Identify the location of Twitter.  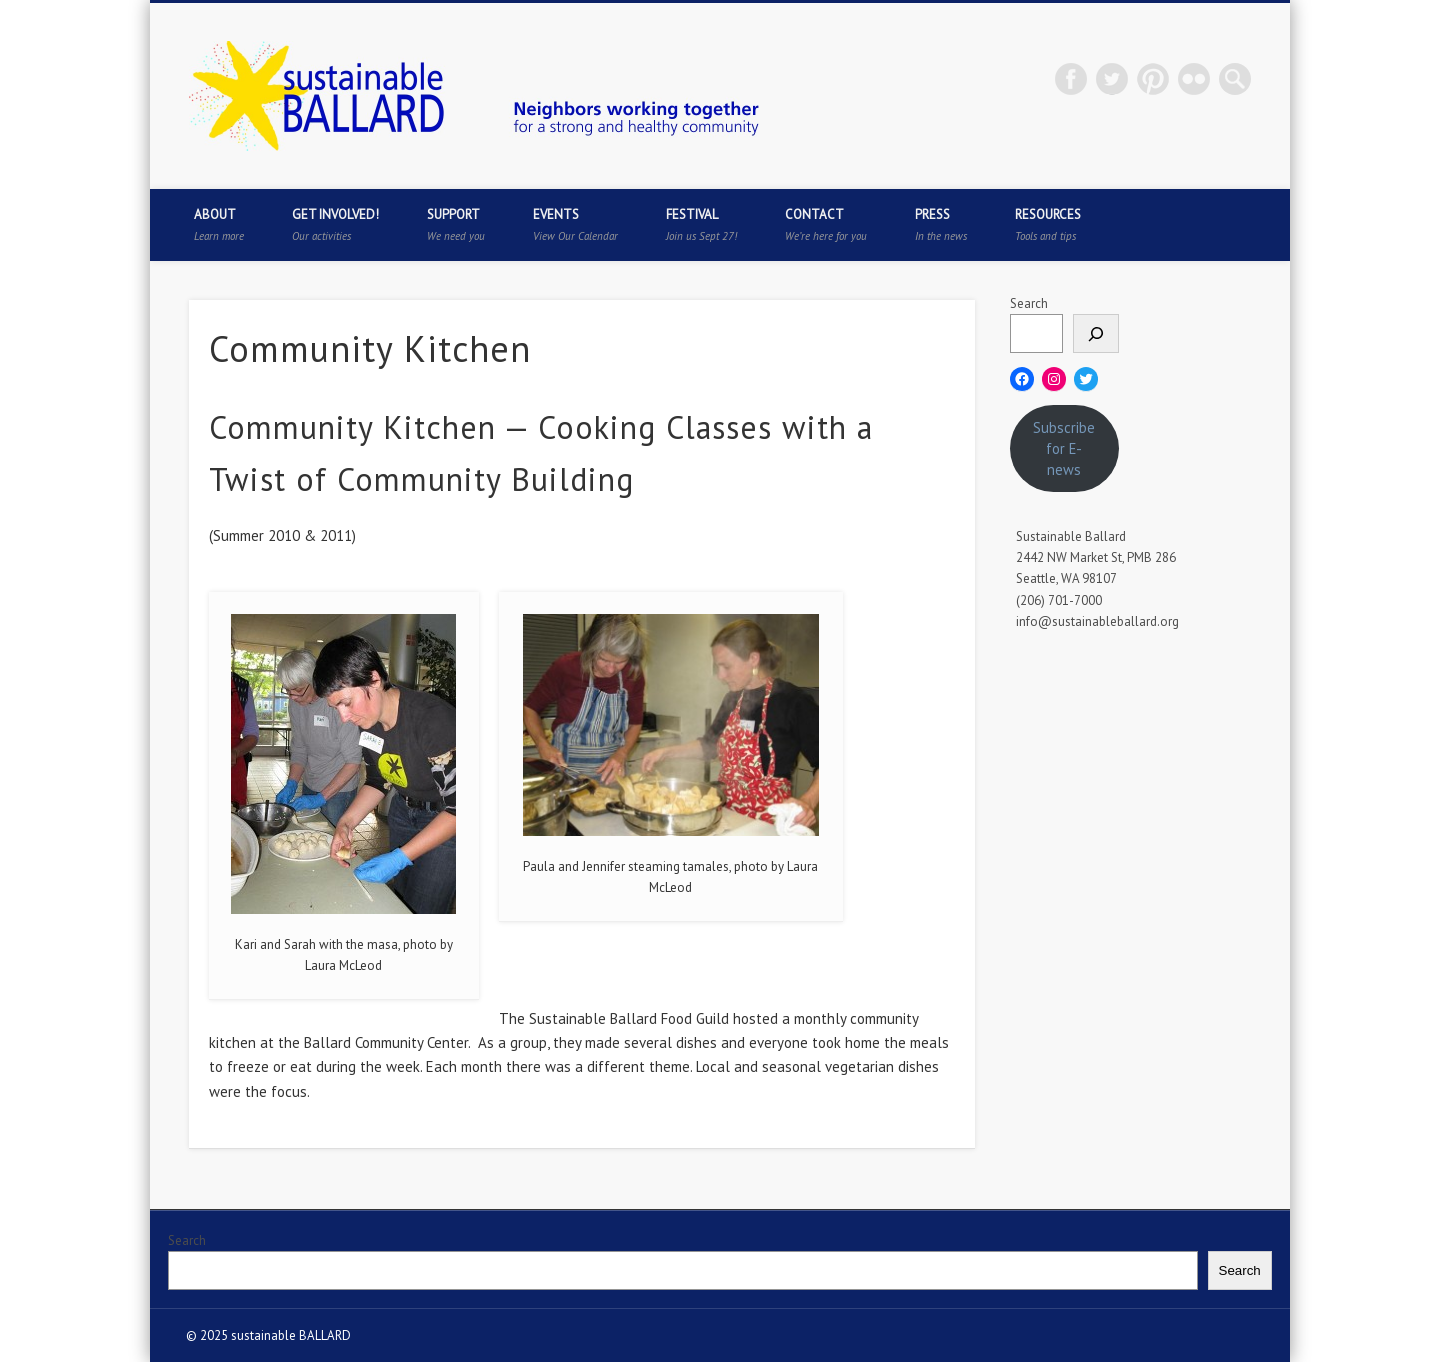
(1112, 79).